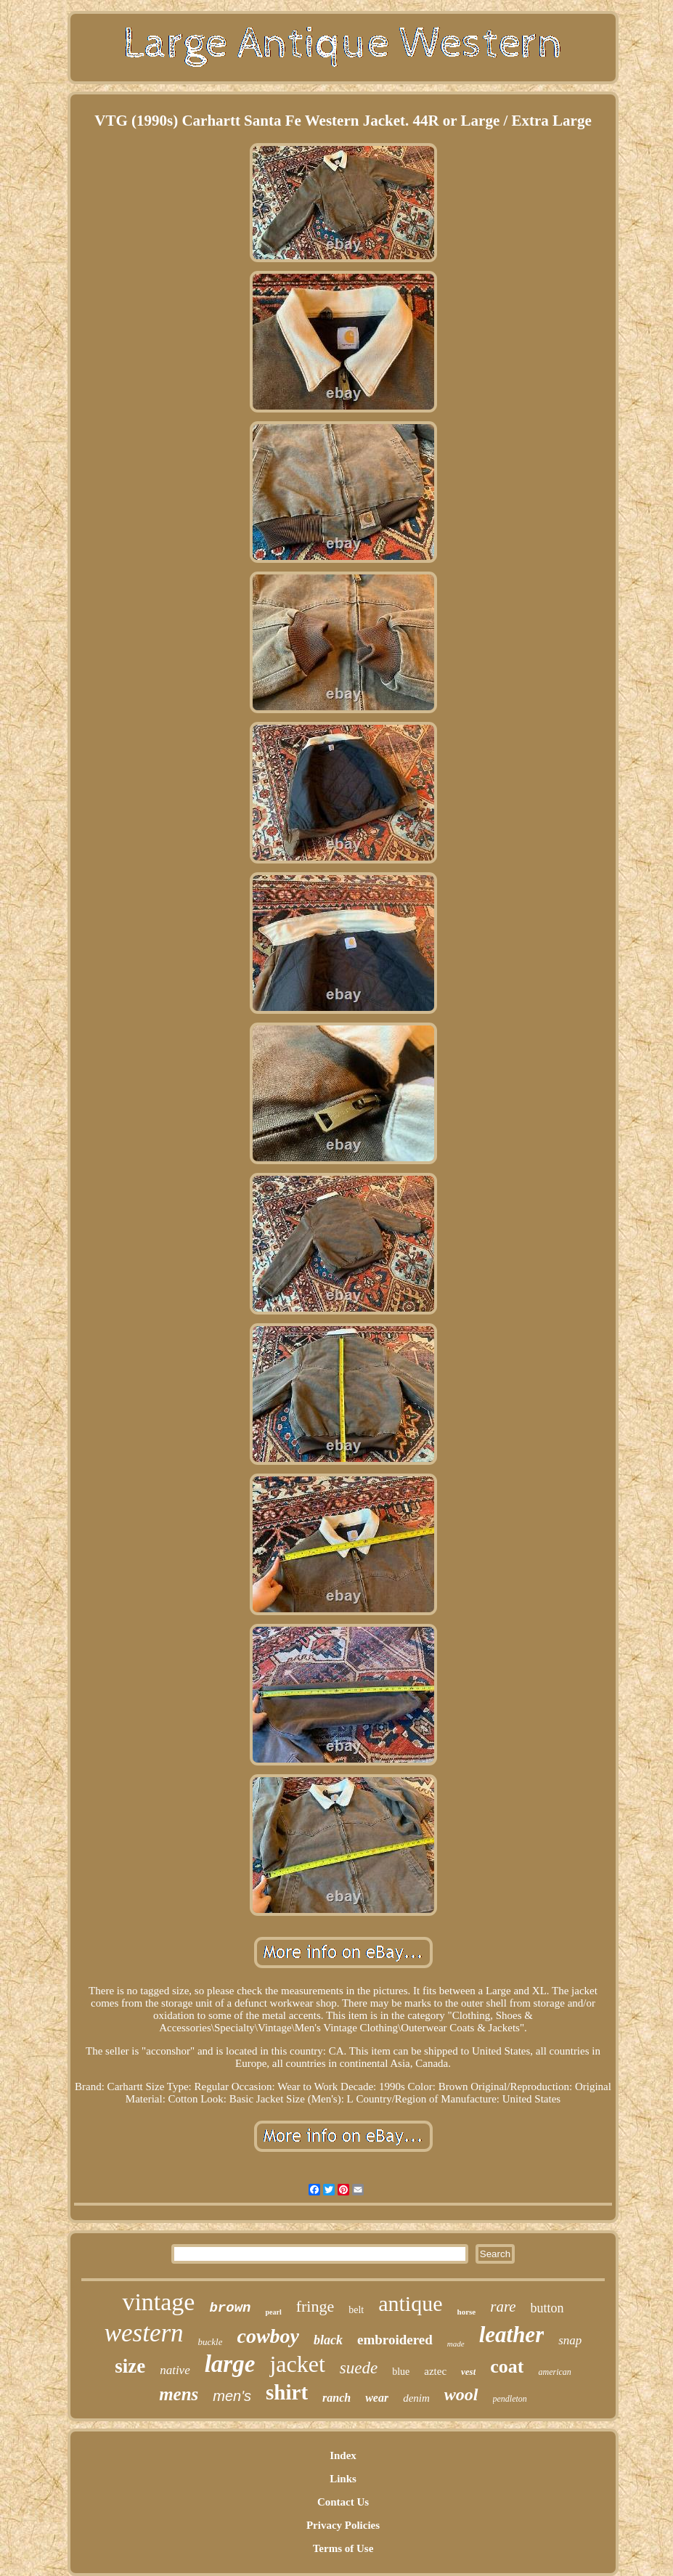  I want to click on vintage, so click(158, 2301).